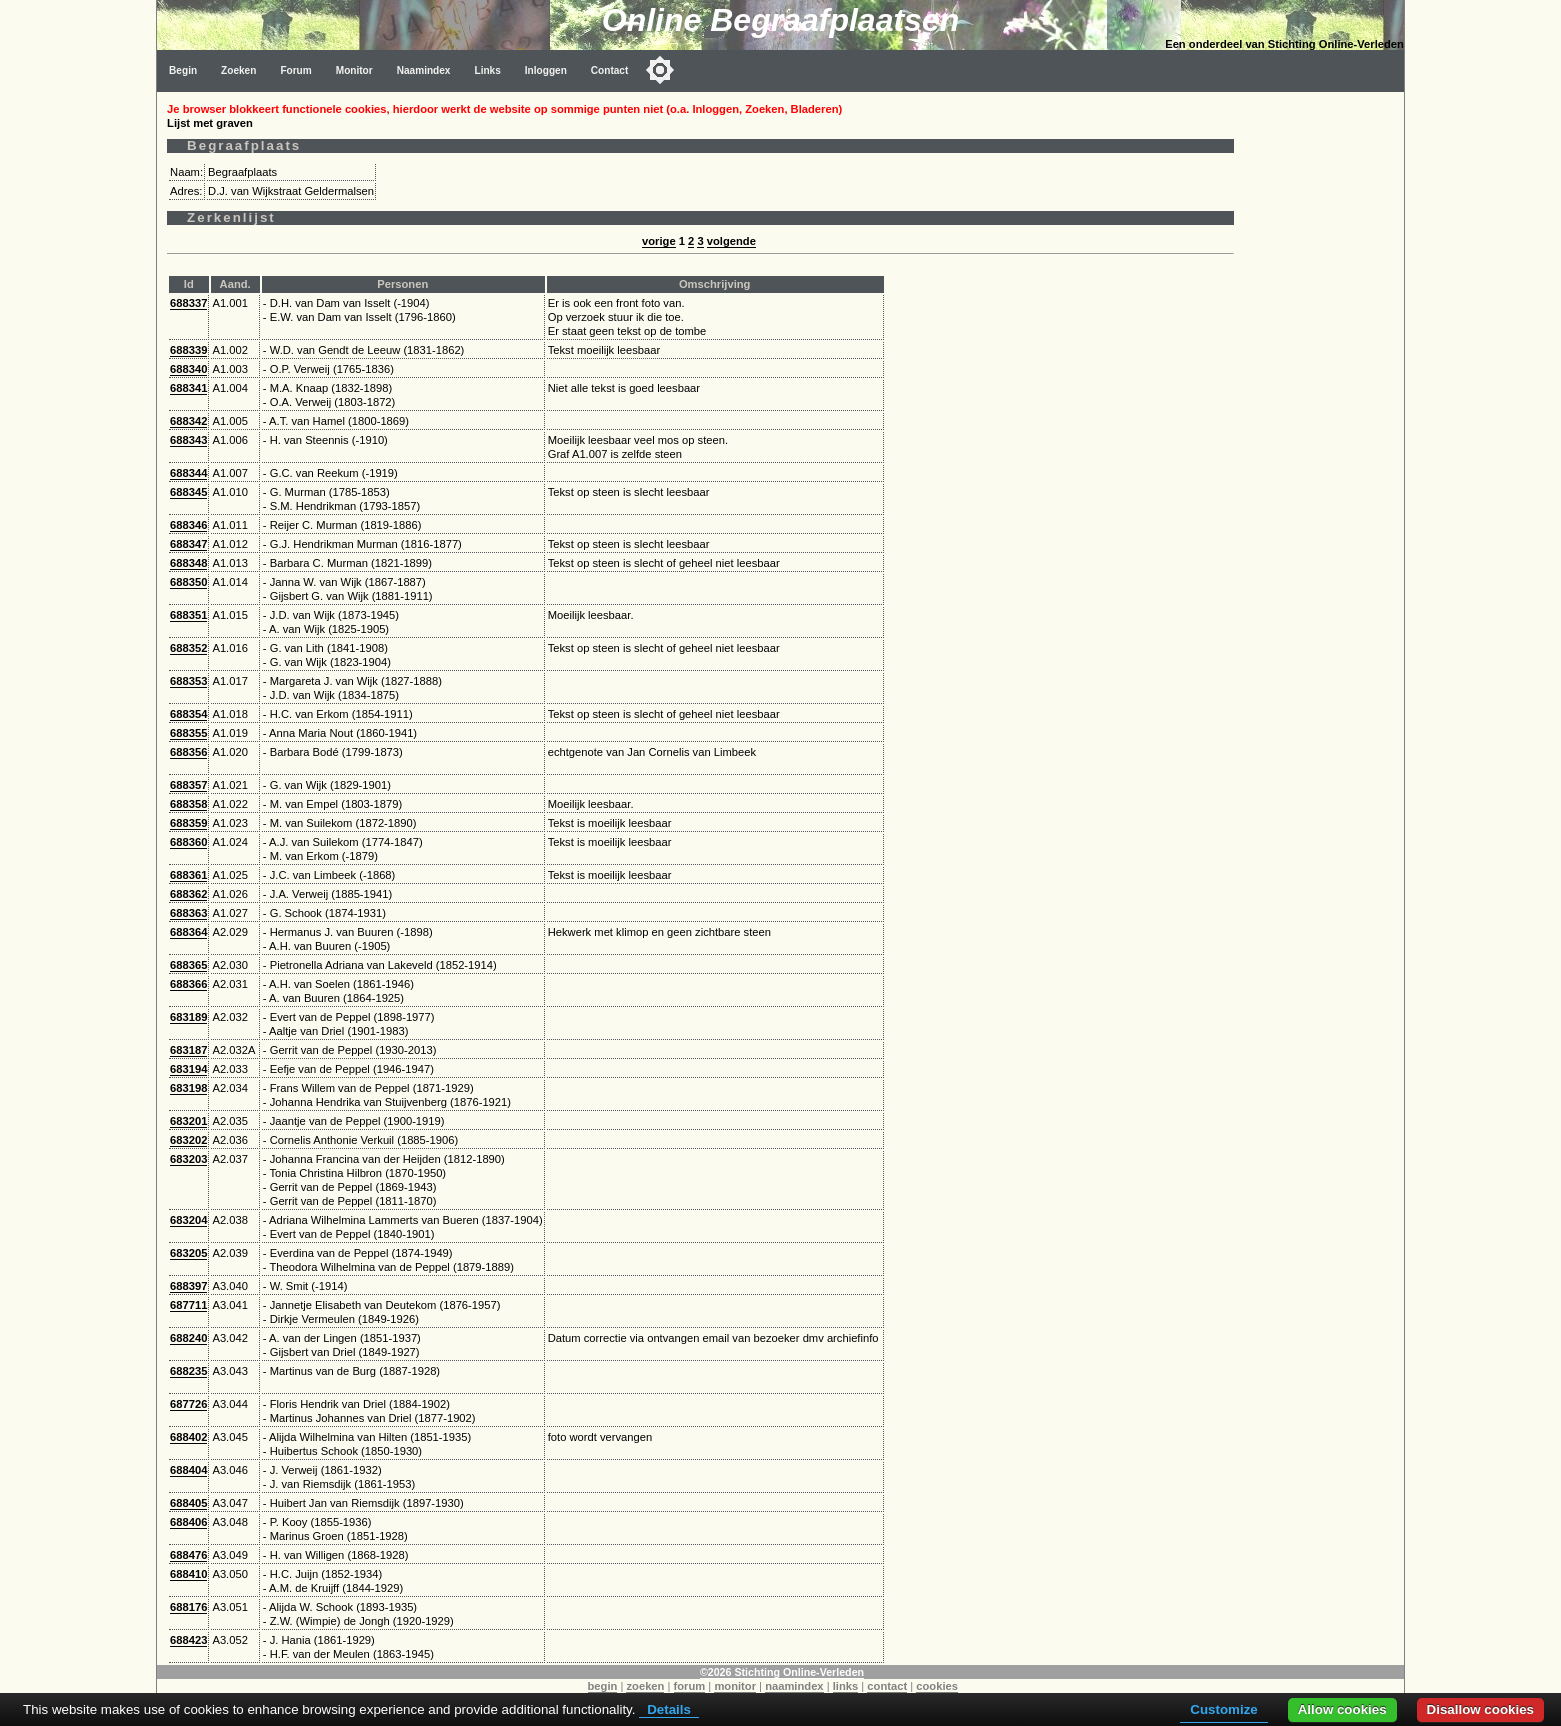  Describe the element at coordinates (188, 875) in the screenshot. I see `688361` at that location.